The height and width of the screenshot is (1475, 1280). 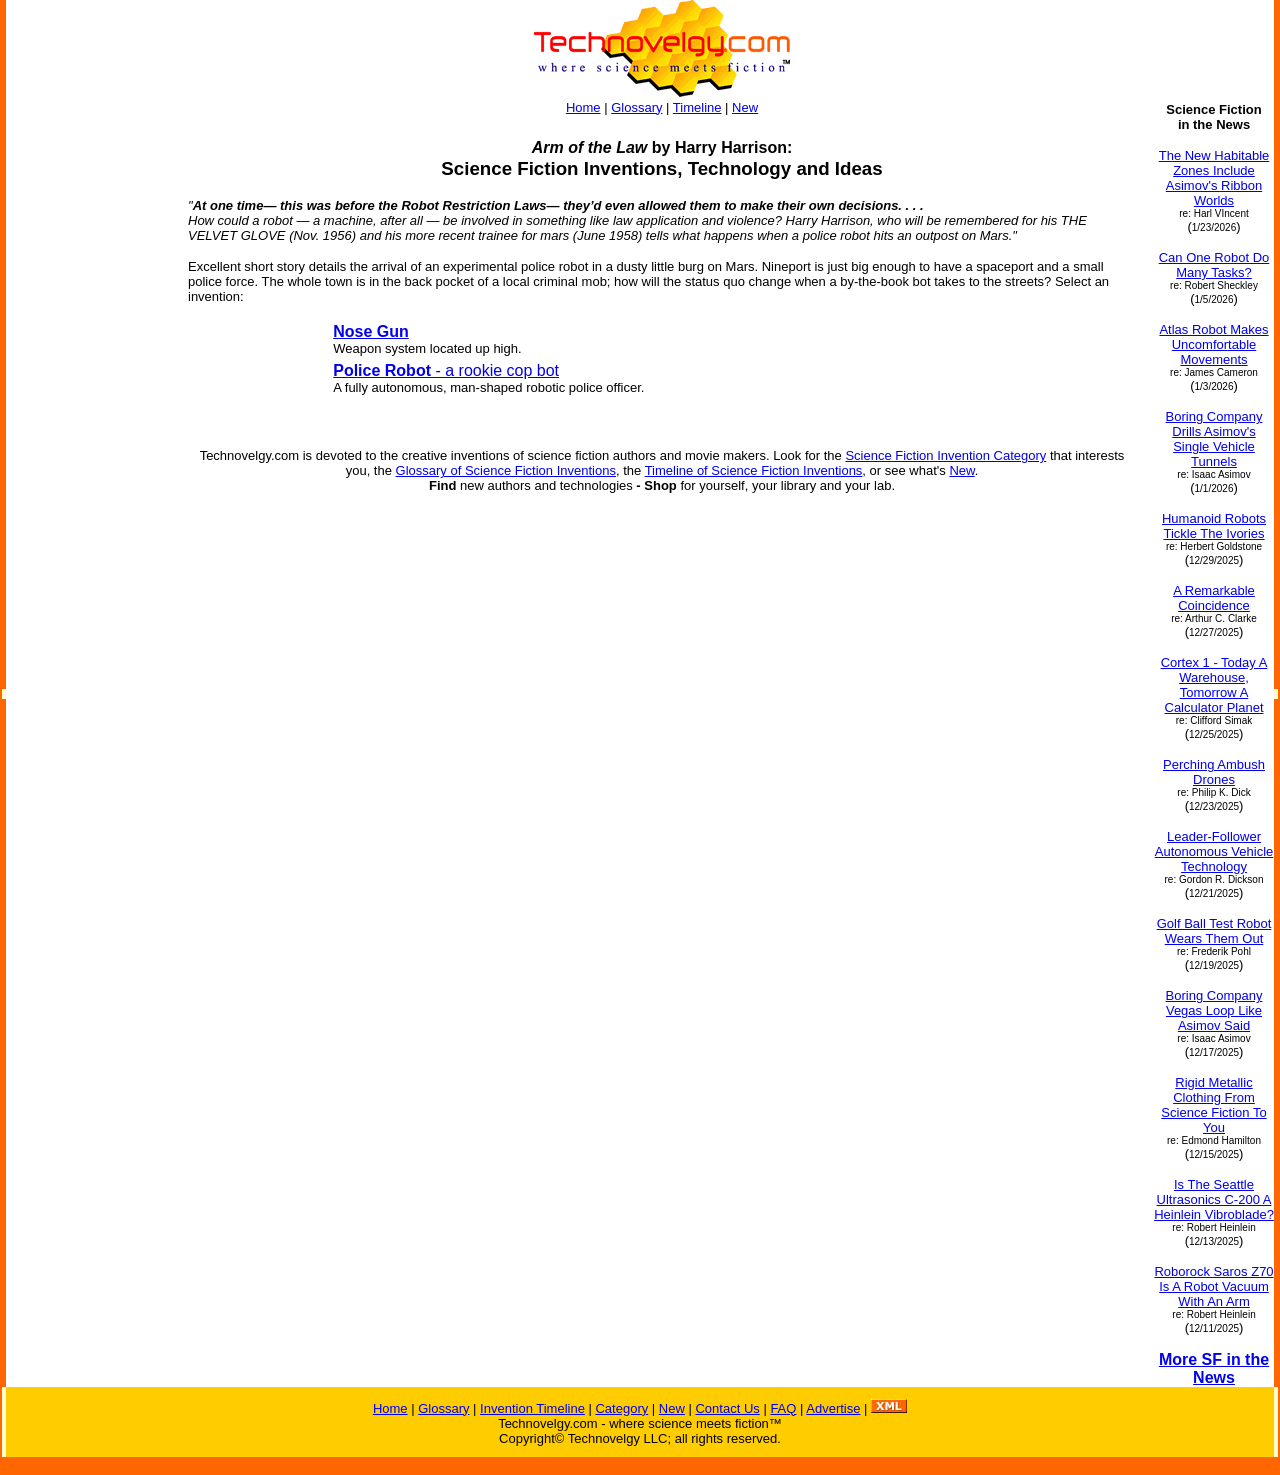 What do you see at coordinates (783, 1408) in the screenshot?
I see `FAQ` at bounding box center [783, 1408].